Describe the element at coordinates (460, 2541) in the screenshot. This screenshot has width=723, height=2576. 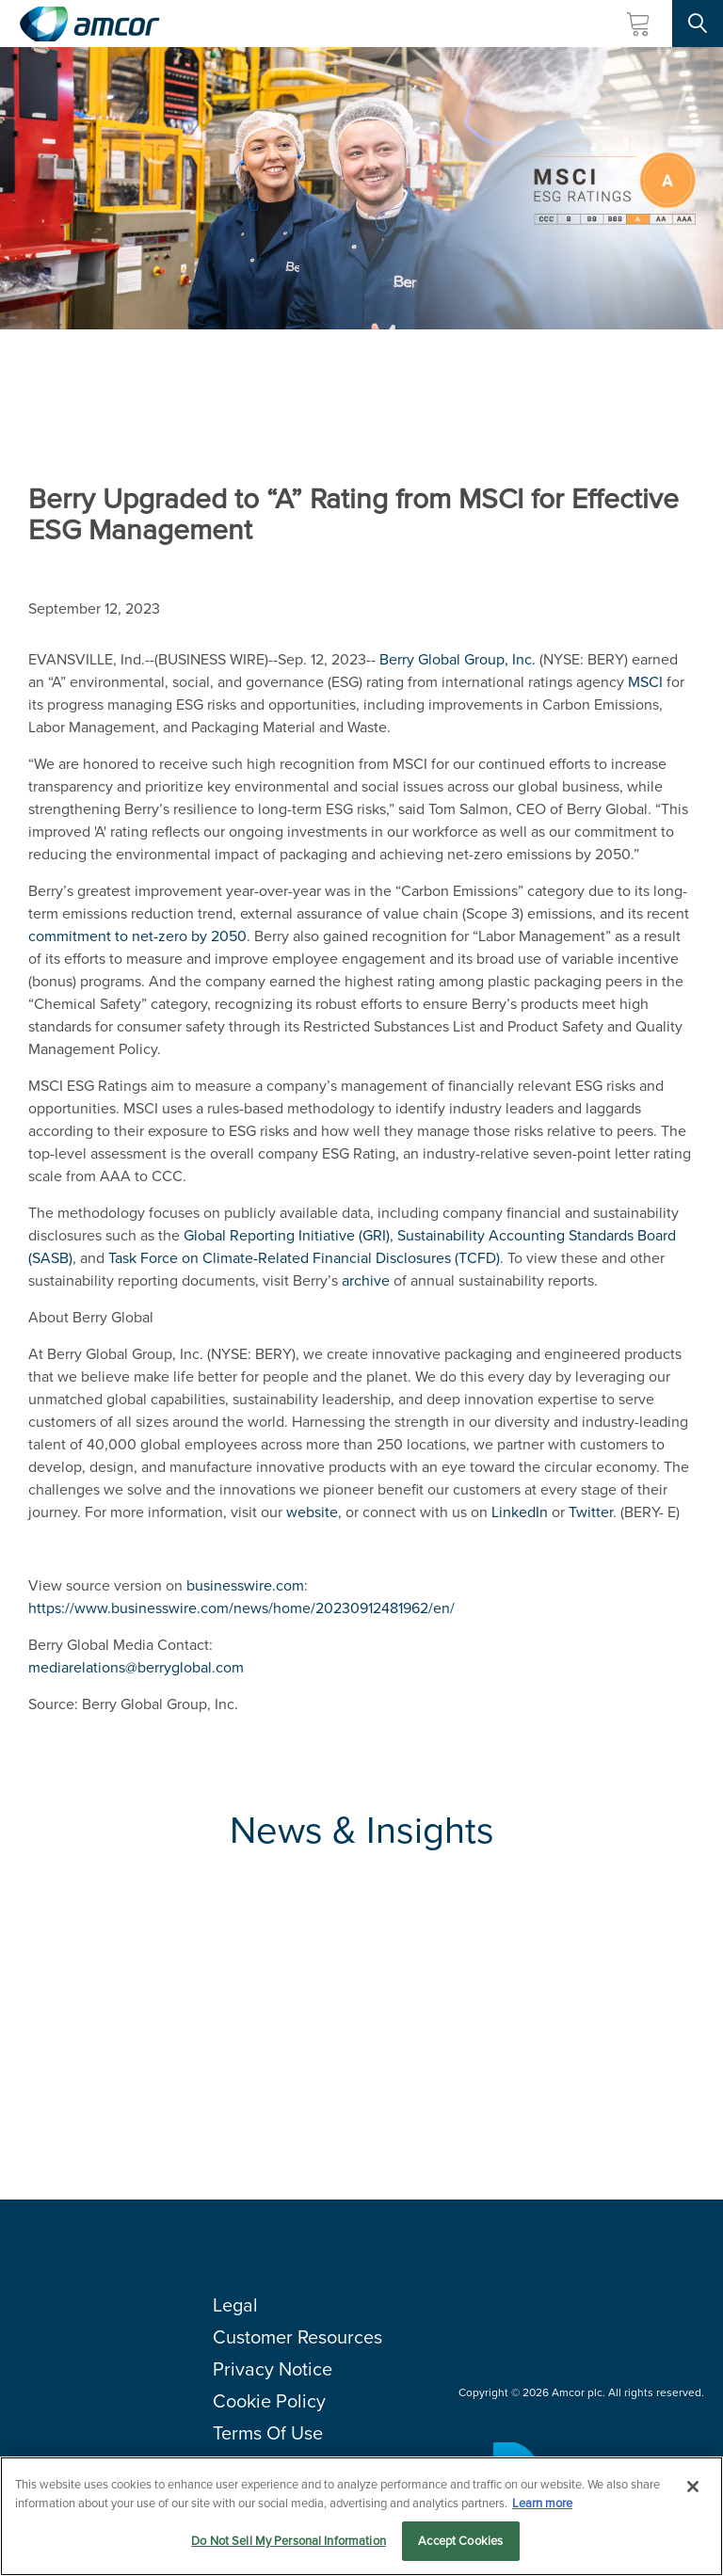
I see `Accept Cookies` at that location.